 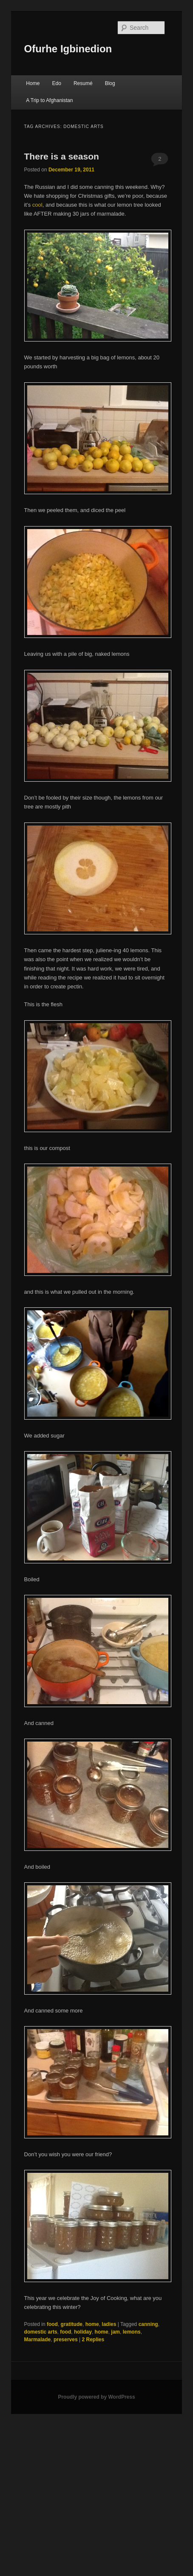 I want to click on Ofurhe Igbinedion, so click(x=68, y=48).